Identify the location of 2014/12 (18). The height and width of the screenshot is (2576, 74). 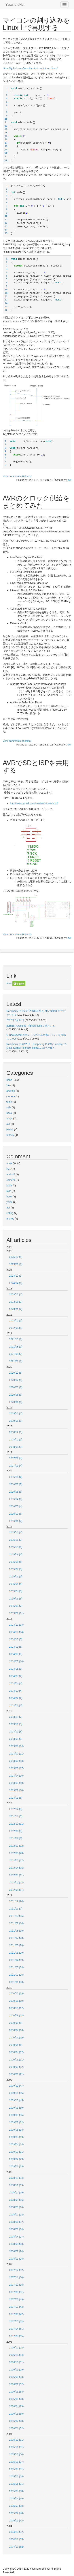
(16, 1624).